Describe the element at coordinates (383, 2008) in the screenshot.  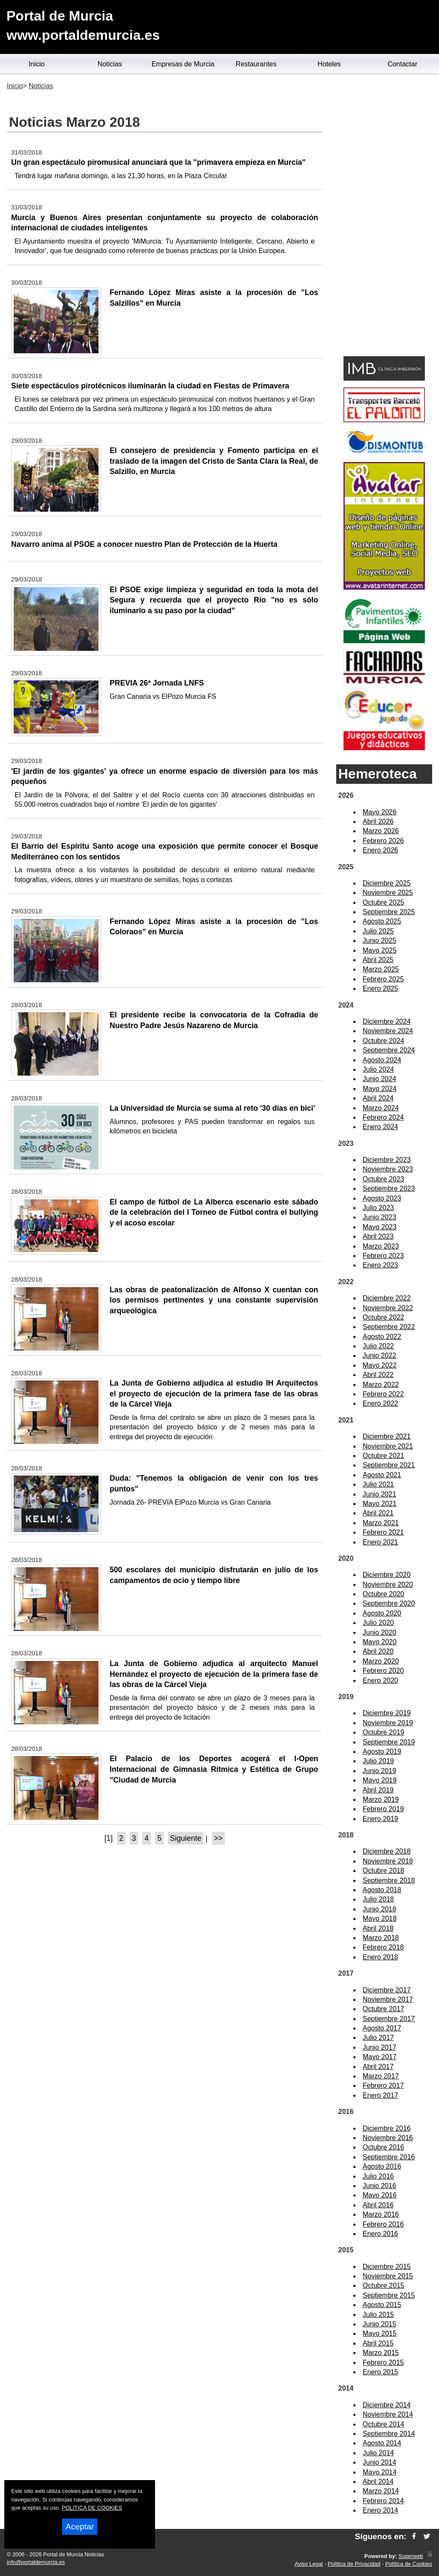
I see `Octubre 2017` at that location.